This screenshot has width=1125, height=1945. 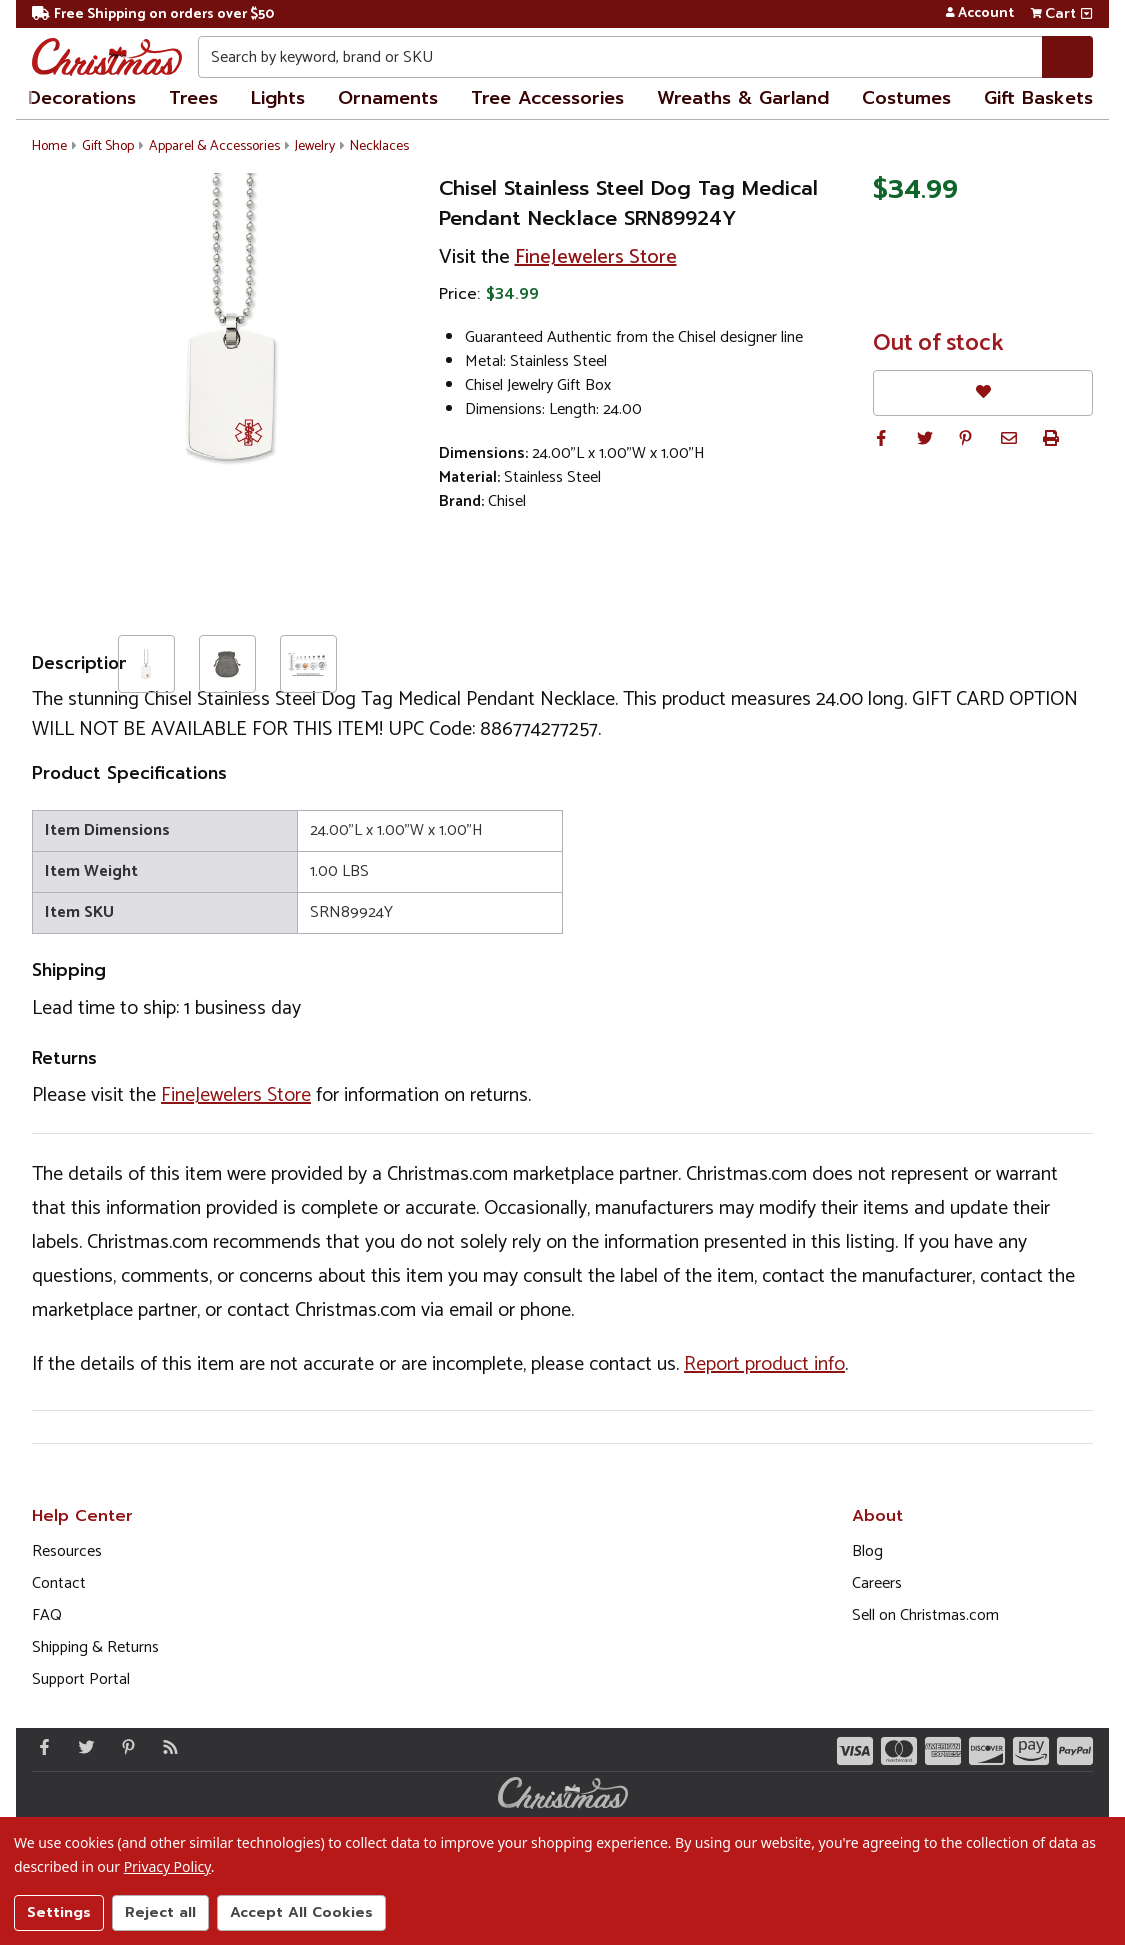 What do you see at coordinates (1038, 98) in the screenshot?
I see `Gift Baskets` at bounding box center [1038, 98].